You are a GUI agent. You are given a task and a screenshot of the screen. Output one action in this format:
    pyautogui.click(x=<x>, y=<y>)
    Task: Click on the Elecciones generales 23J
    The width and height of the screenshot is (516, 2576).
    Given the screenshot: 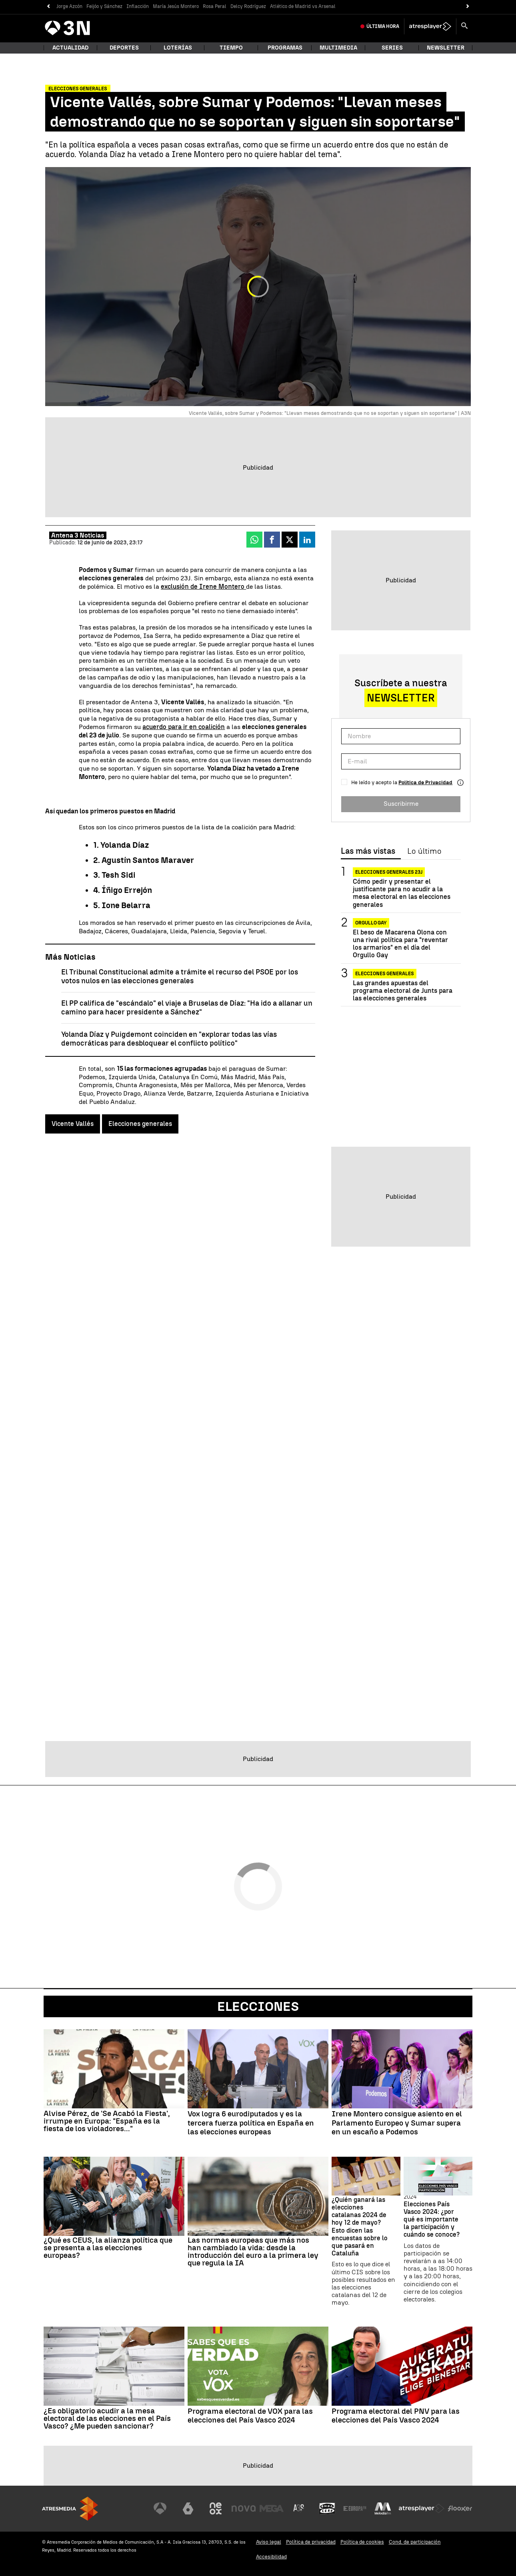 What is the action you would take?
    pyautogui.click(x=388, y=872)
    